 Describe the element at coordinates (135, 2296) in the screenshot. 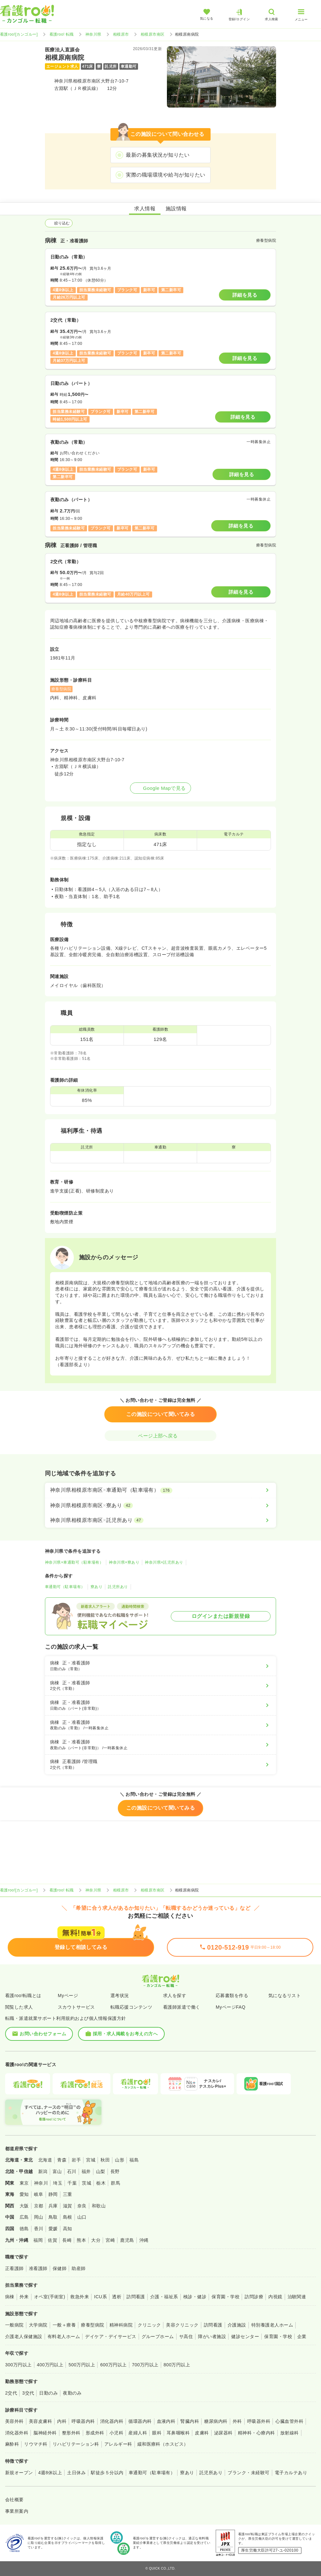

I see `訪問看護` at that location.